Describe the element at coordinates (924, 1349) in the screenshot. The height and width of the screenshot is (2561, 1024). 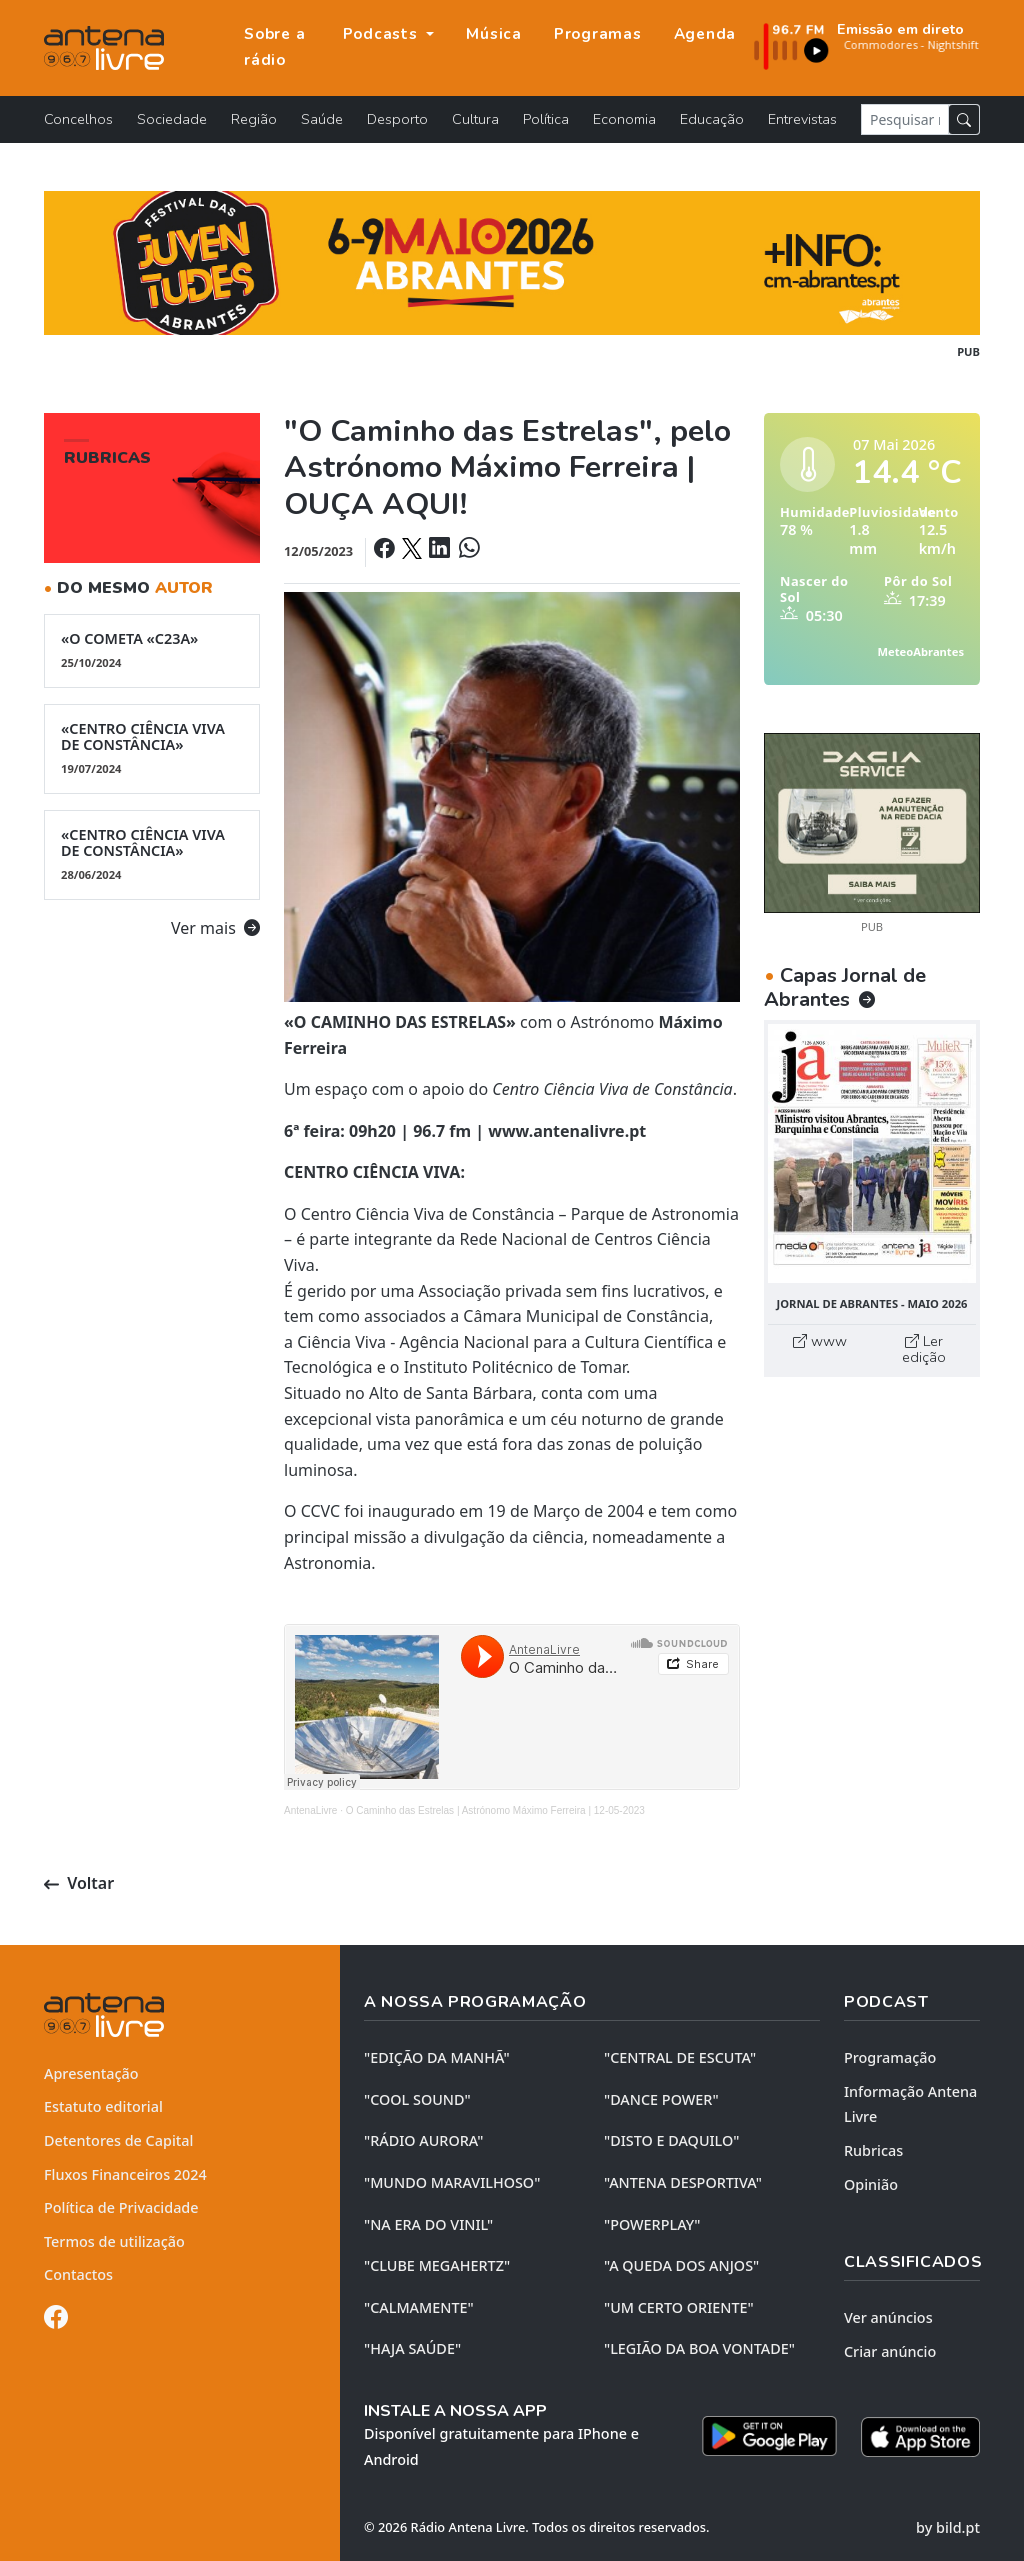
I see `Ler edição` at that location.